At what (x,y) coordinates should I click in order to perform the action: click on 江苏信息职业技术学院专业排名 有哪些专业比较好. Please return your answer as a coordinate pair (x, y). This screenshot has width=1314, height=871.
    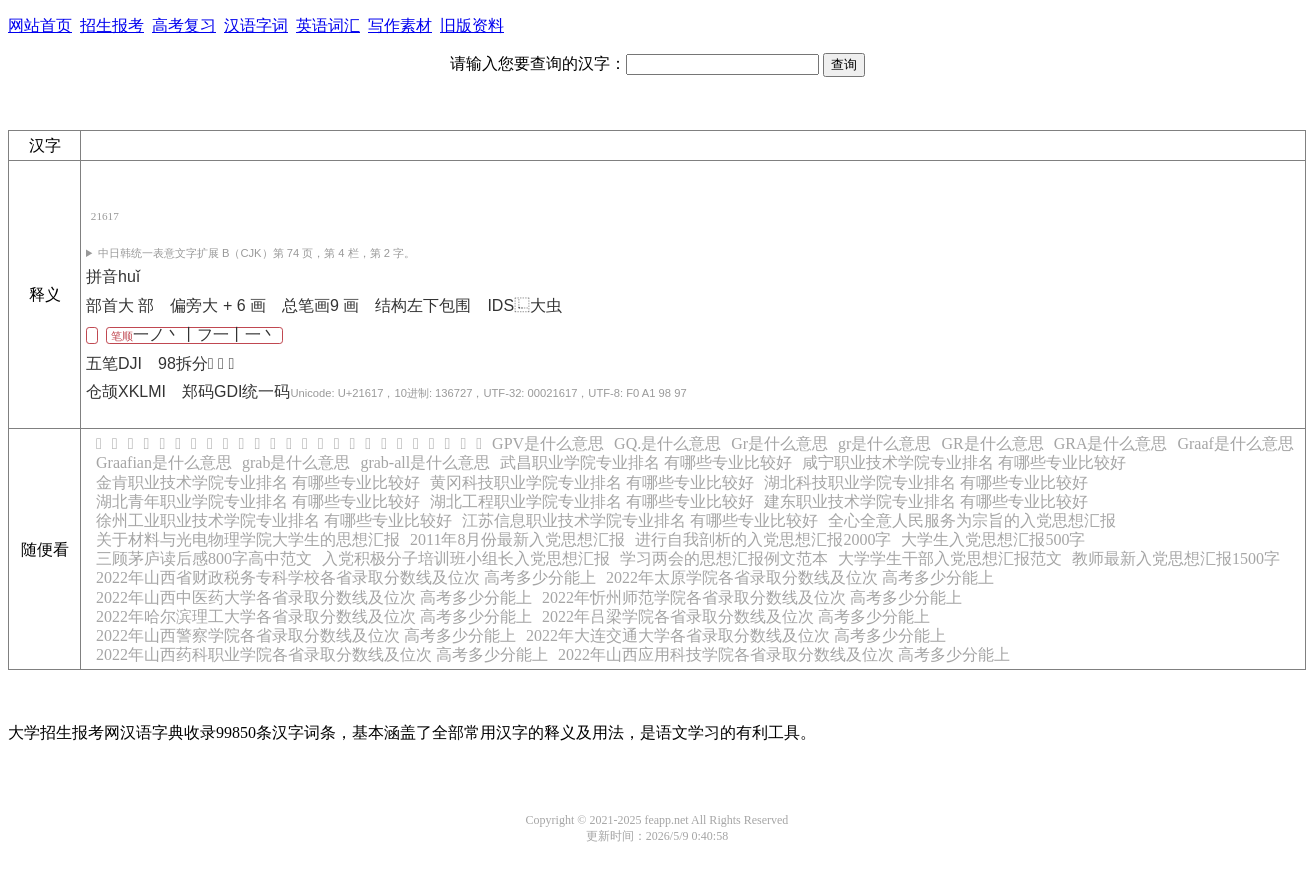
    Looking at the image, I should click on (640, 520).